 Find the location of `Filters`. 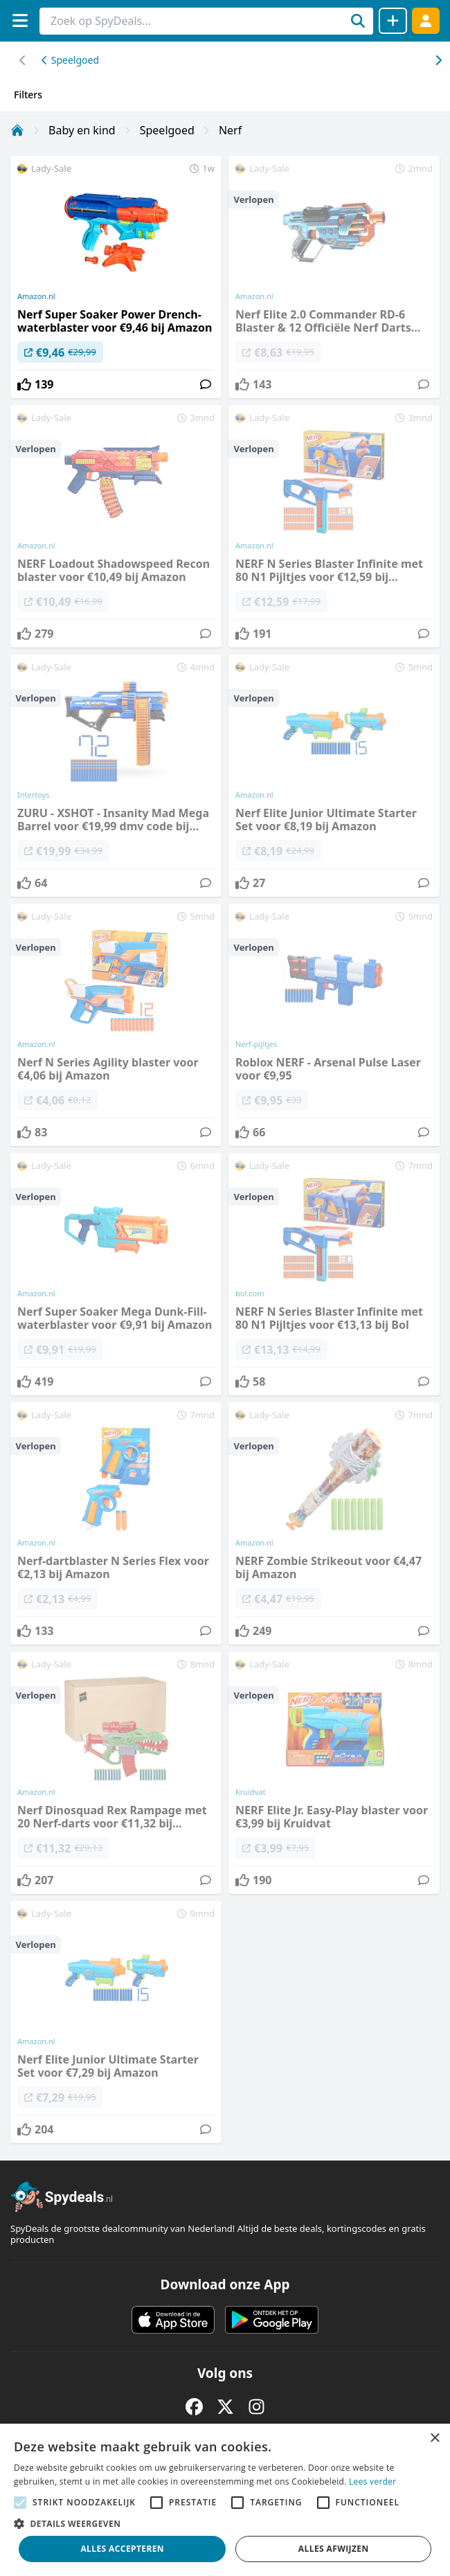

Filters is located at coordinates (28, 94).